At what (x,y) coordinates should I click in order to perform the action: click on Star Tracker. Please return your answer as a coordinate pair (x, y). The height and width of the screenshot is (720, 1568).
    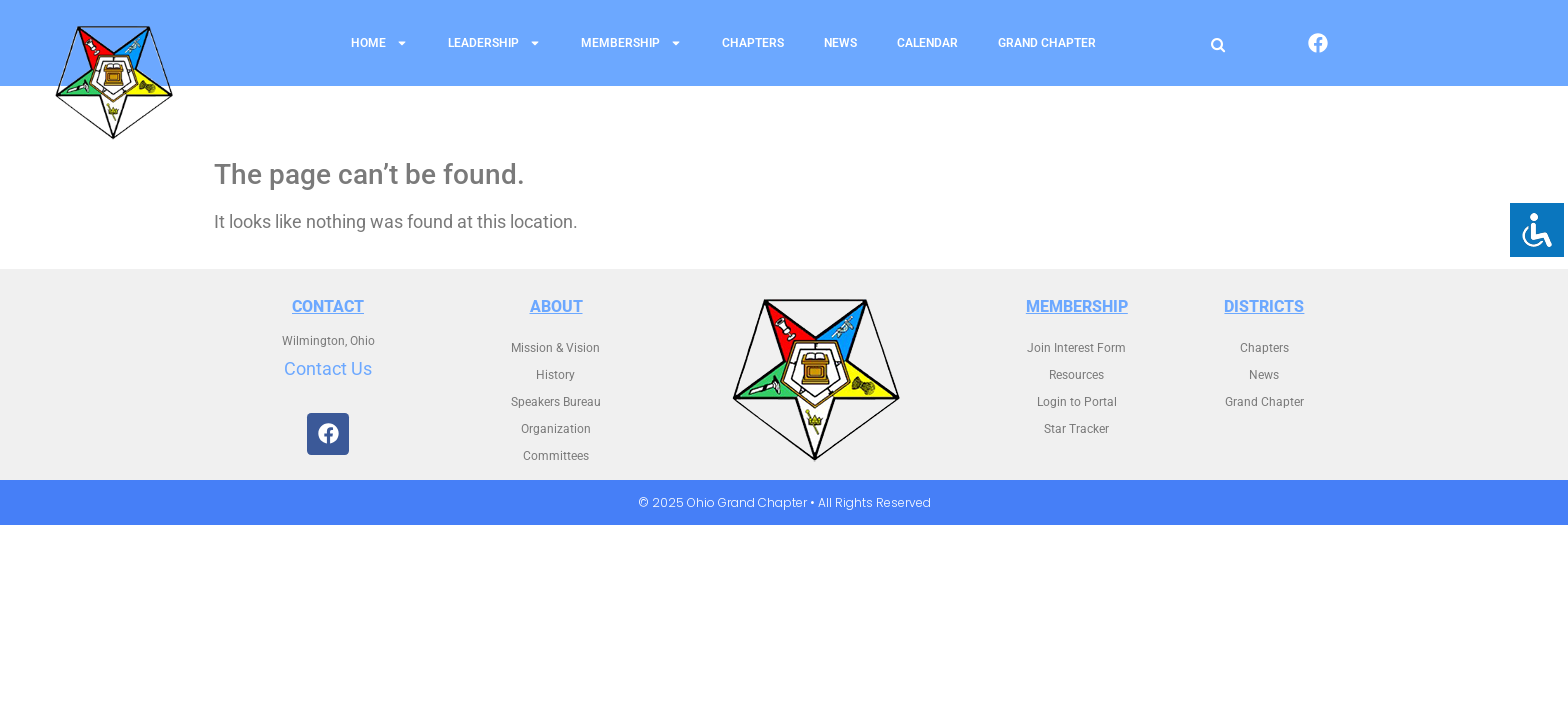
    Looking at the image, I should click on (1076, 429).